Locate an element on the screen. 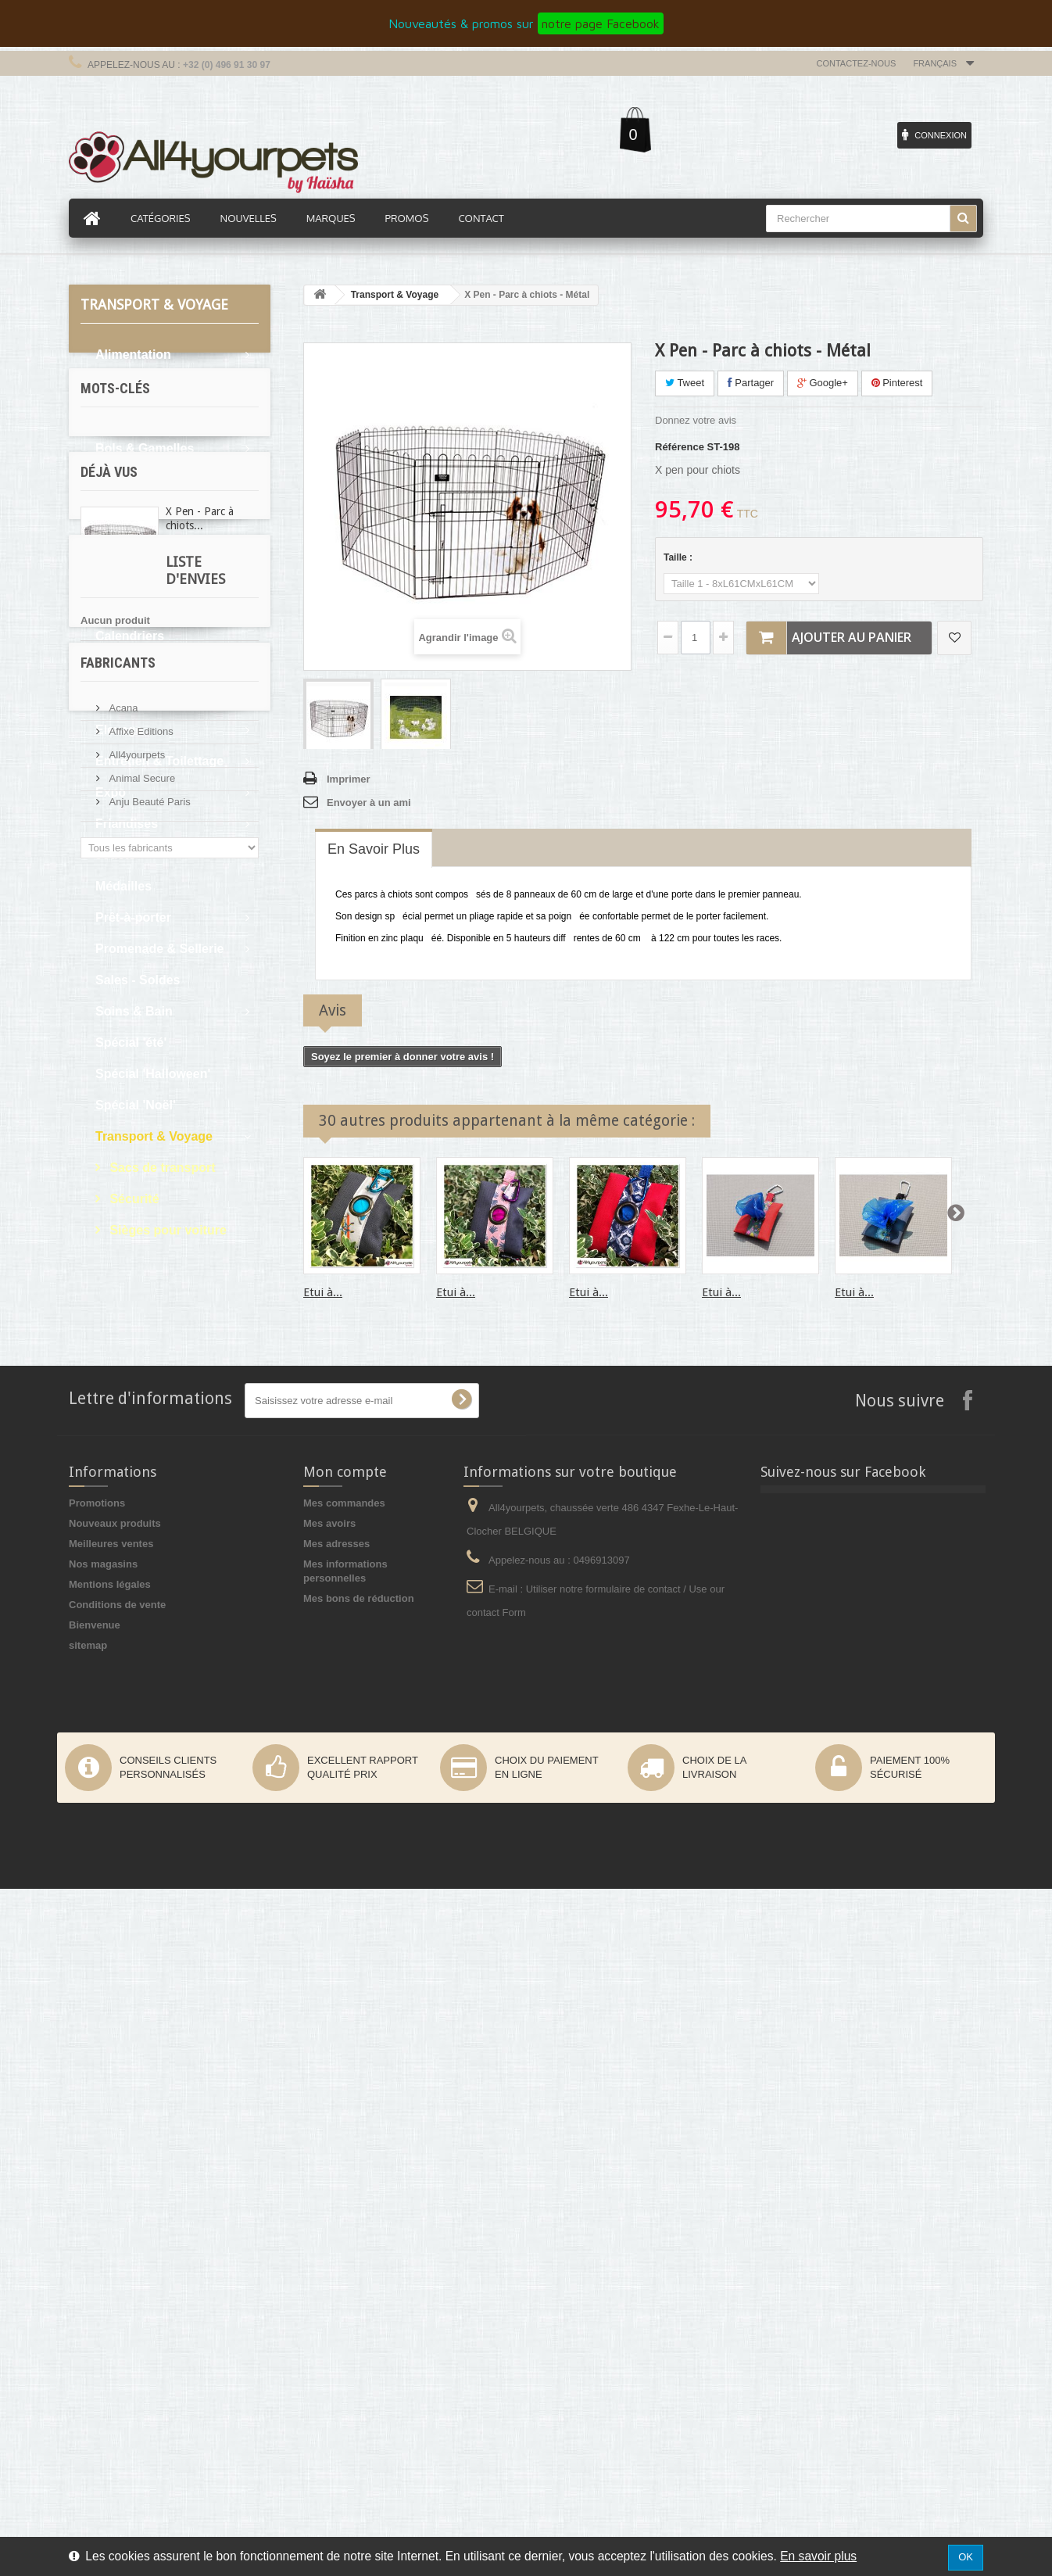 Image resolution: width=1052 pixels, height=2576 pixels. Google+ is located at coordinates (822, 383).